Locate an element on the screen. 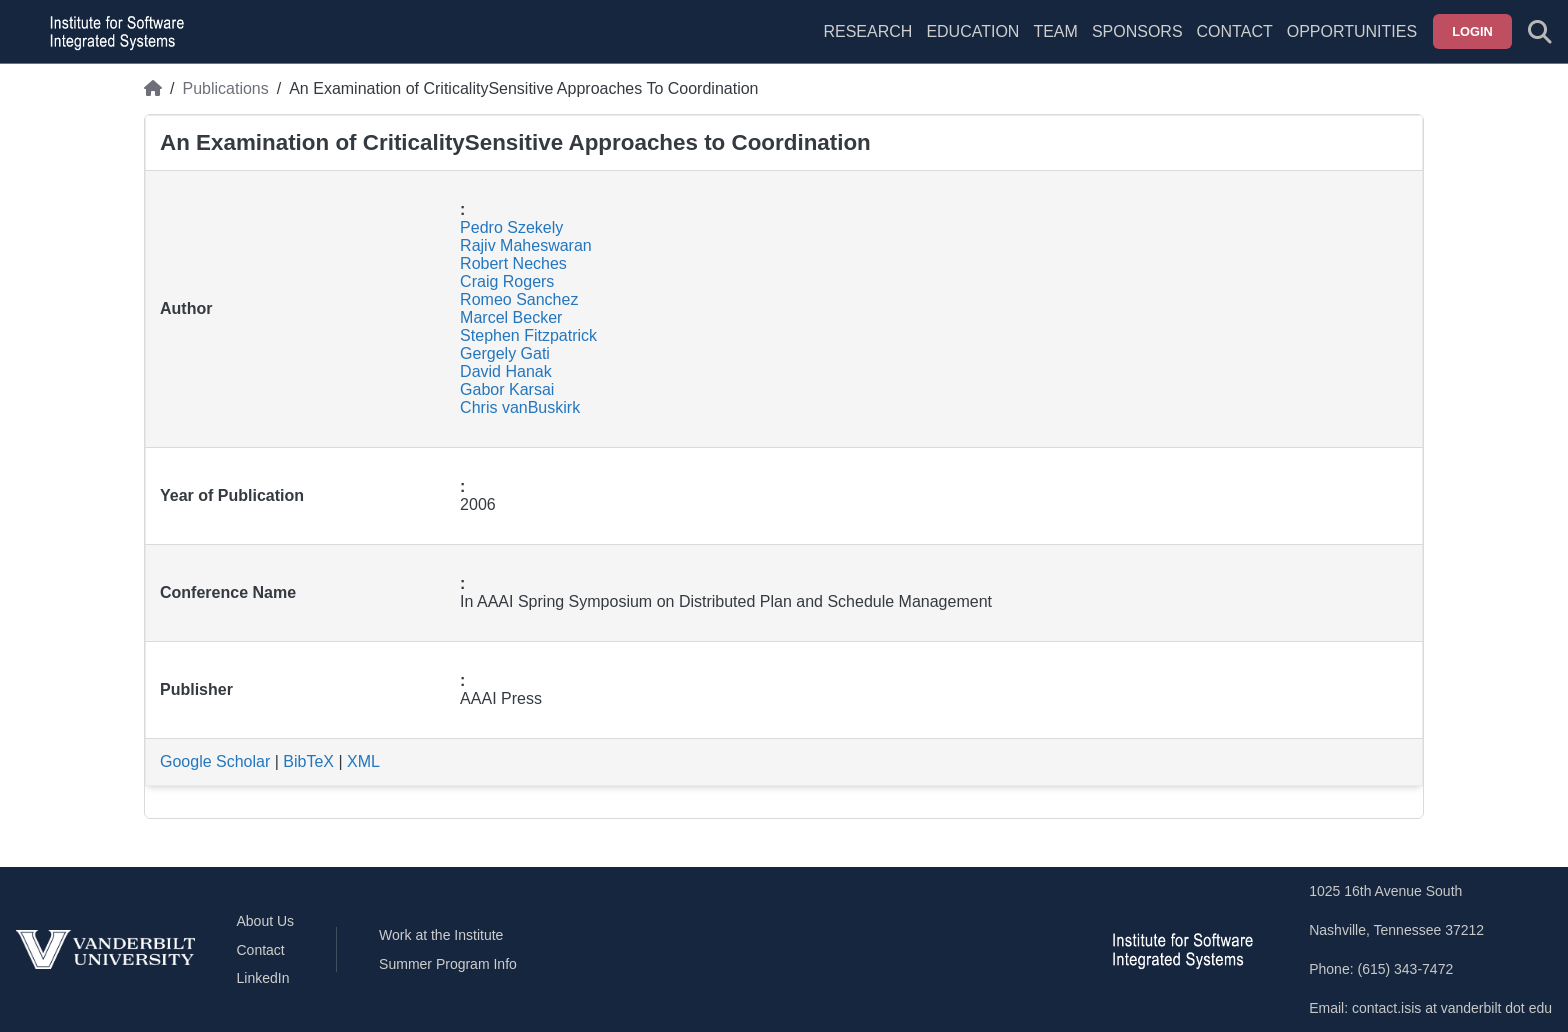 The height and width of the screenshot is (1032, 1568). Pedro Szekely is located at coordinates (511, 227).